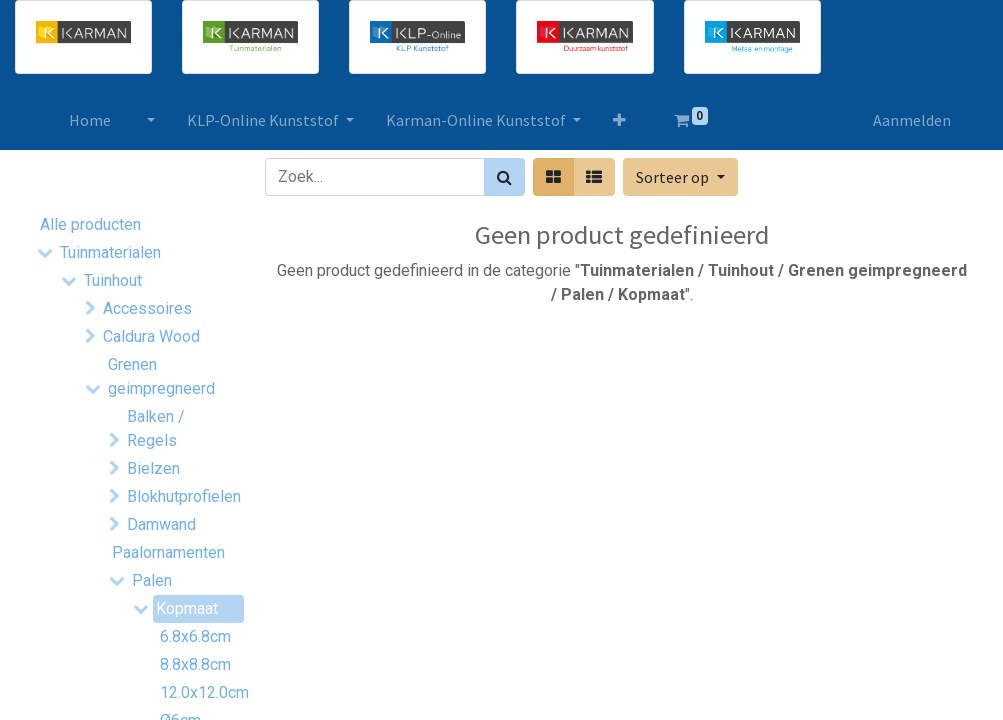 The height and width of the screenshot is (720, 1003). I want to click on Bielzen, so click(153, 468).